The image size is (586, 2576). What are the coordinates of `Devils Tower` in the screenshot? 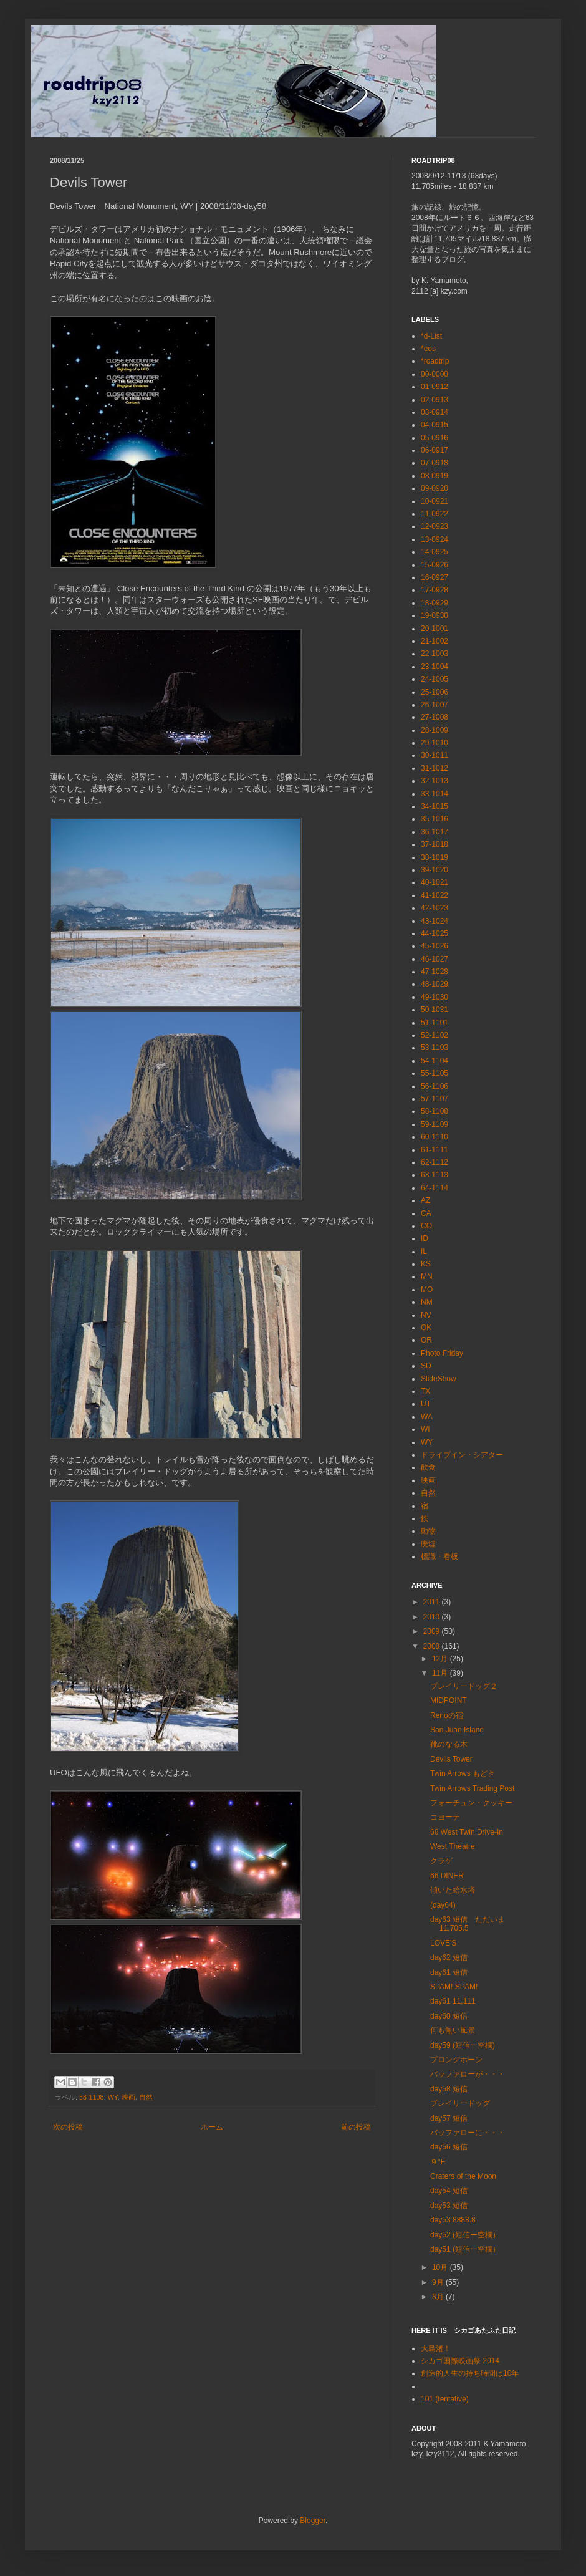 It's located at (451, 1759).